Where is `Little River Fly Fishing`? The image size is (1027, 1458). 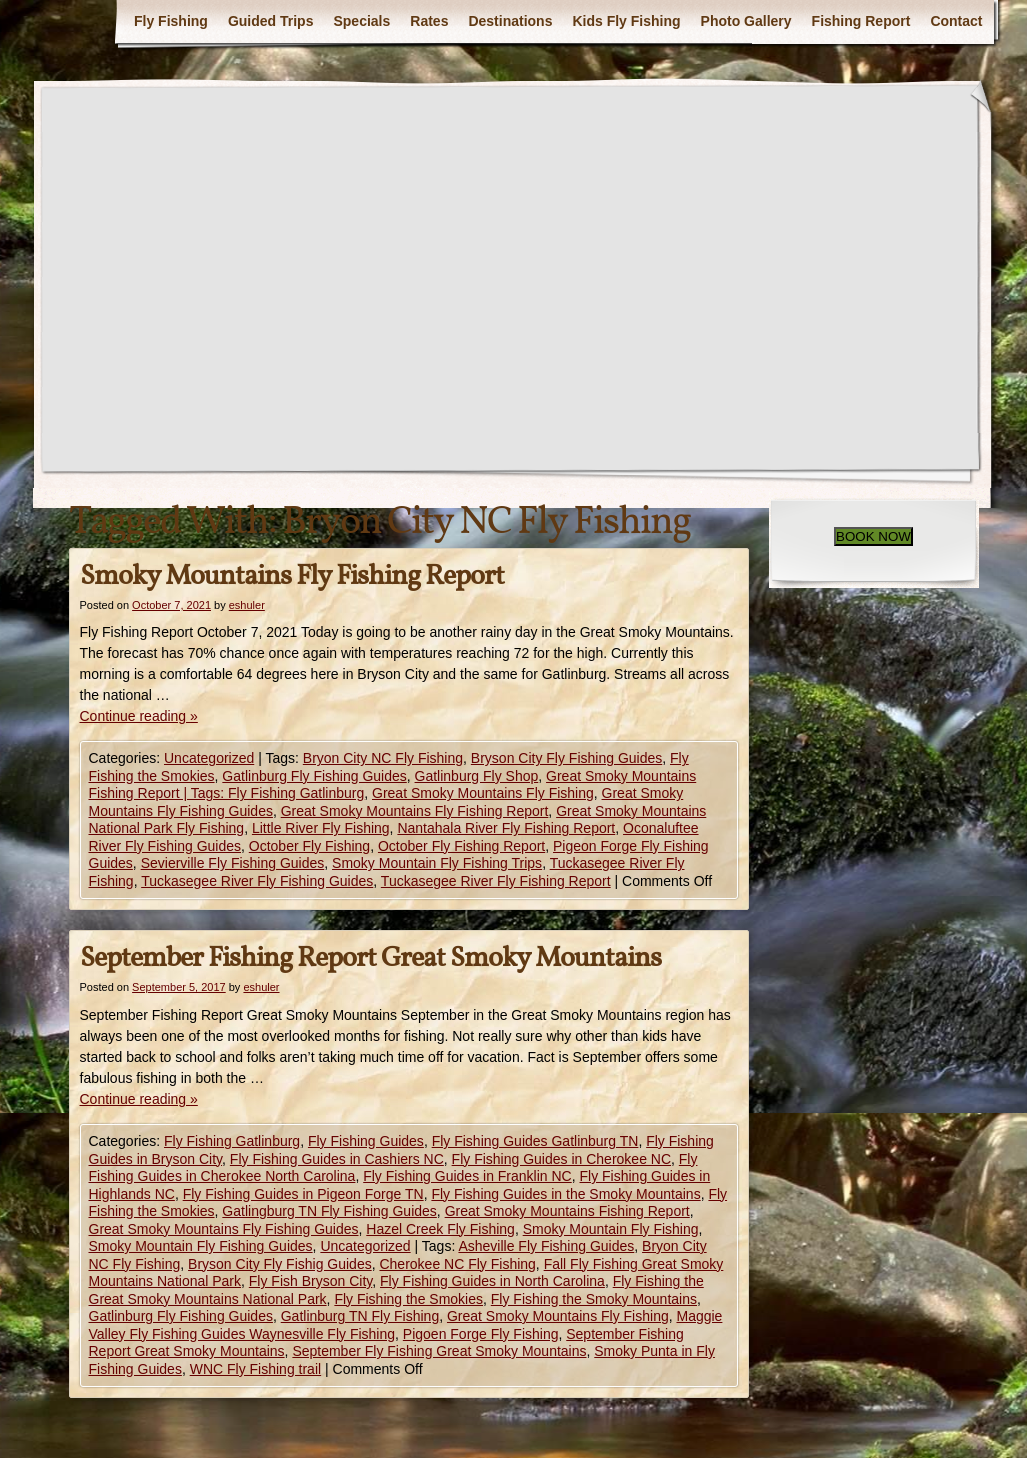 Little River Fly Fishing is located at coordinates (321, 828).